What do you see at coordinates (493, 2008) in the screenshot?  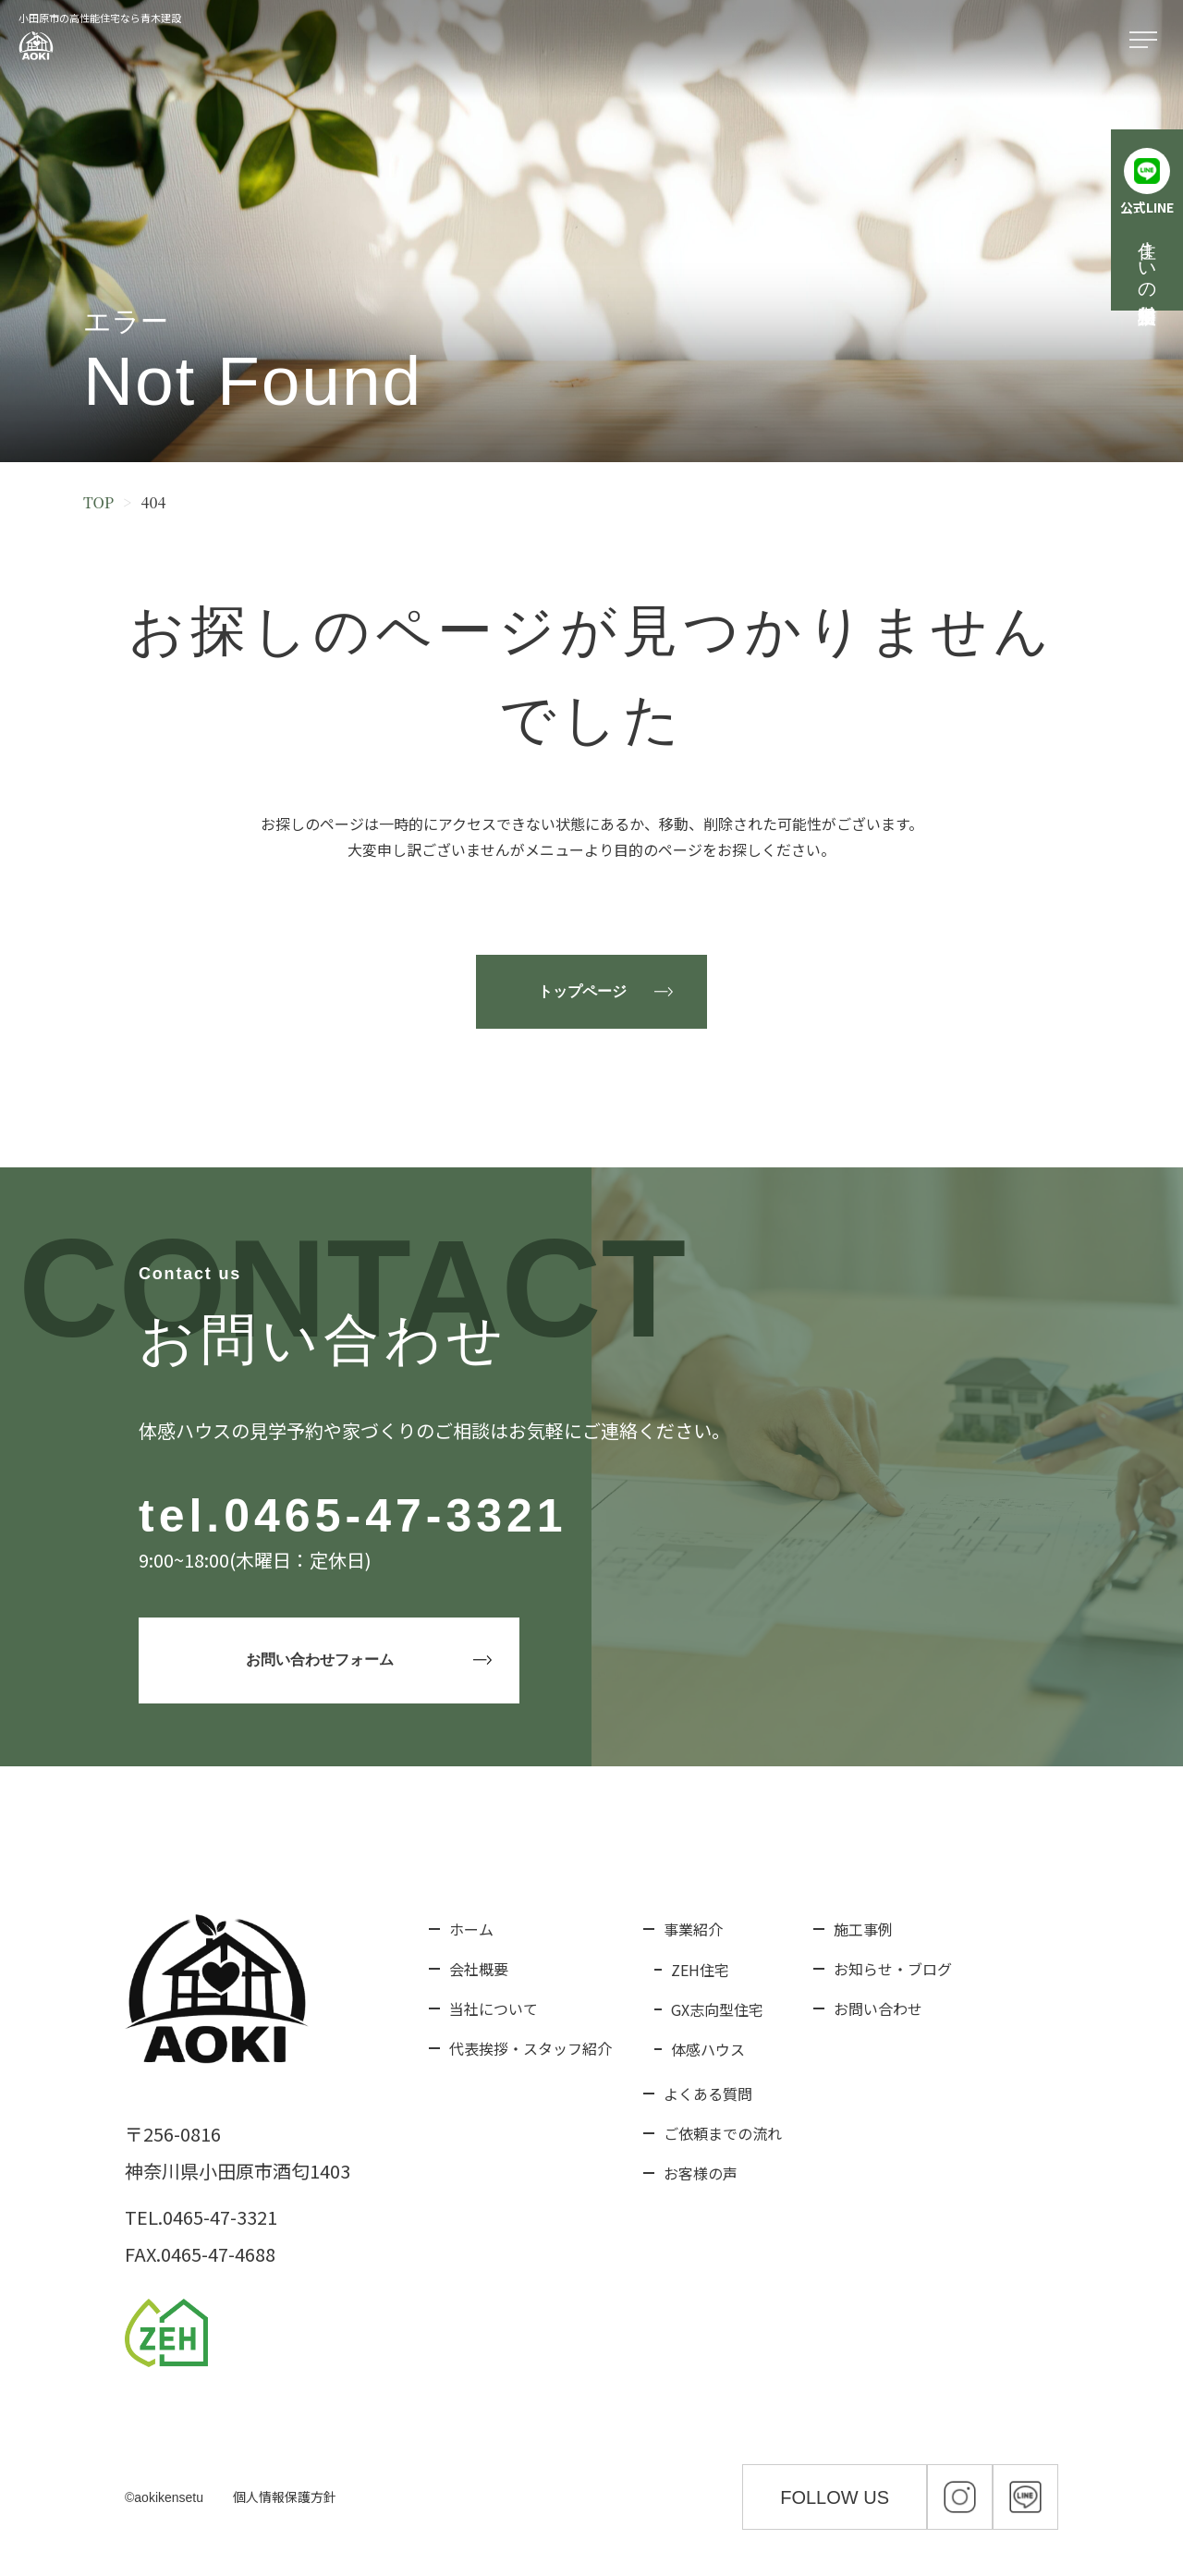 I see `当社について` at bounding box center [493, 2008].